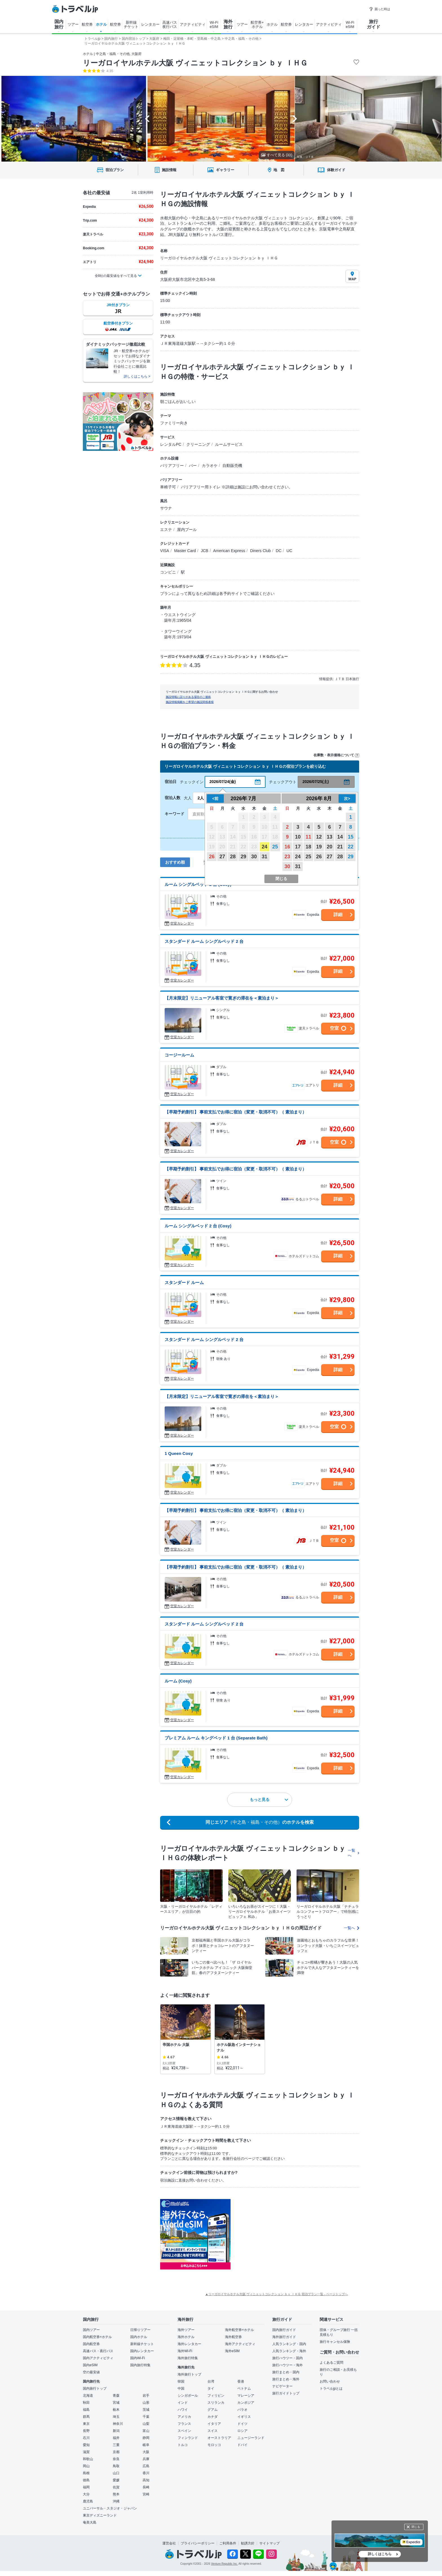 The height and width of the screenshot is (2576, 442). Describe the element at coordinates (86, 2417) in the screenshot. I see `群馬` at that location.